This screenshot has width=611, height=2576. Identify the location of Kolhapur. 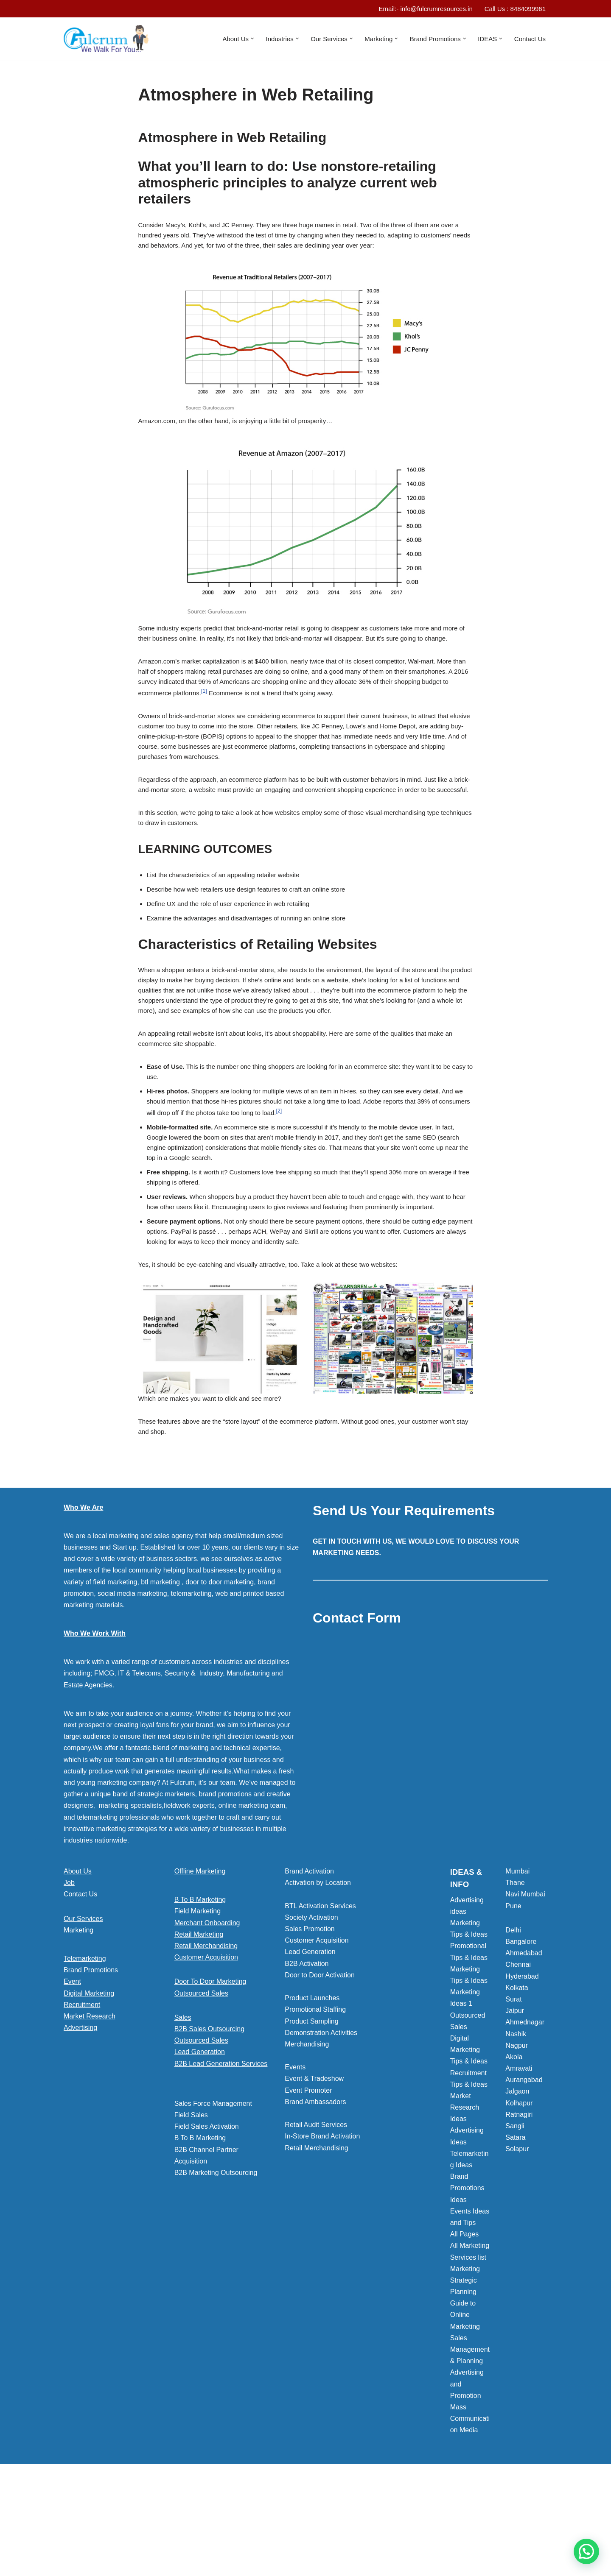
(519, 2193).